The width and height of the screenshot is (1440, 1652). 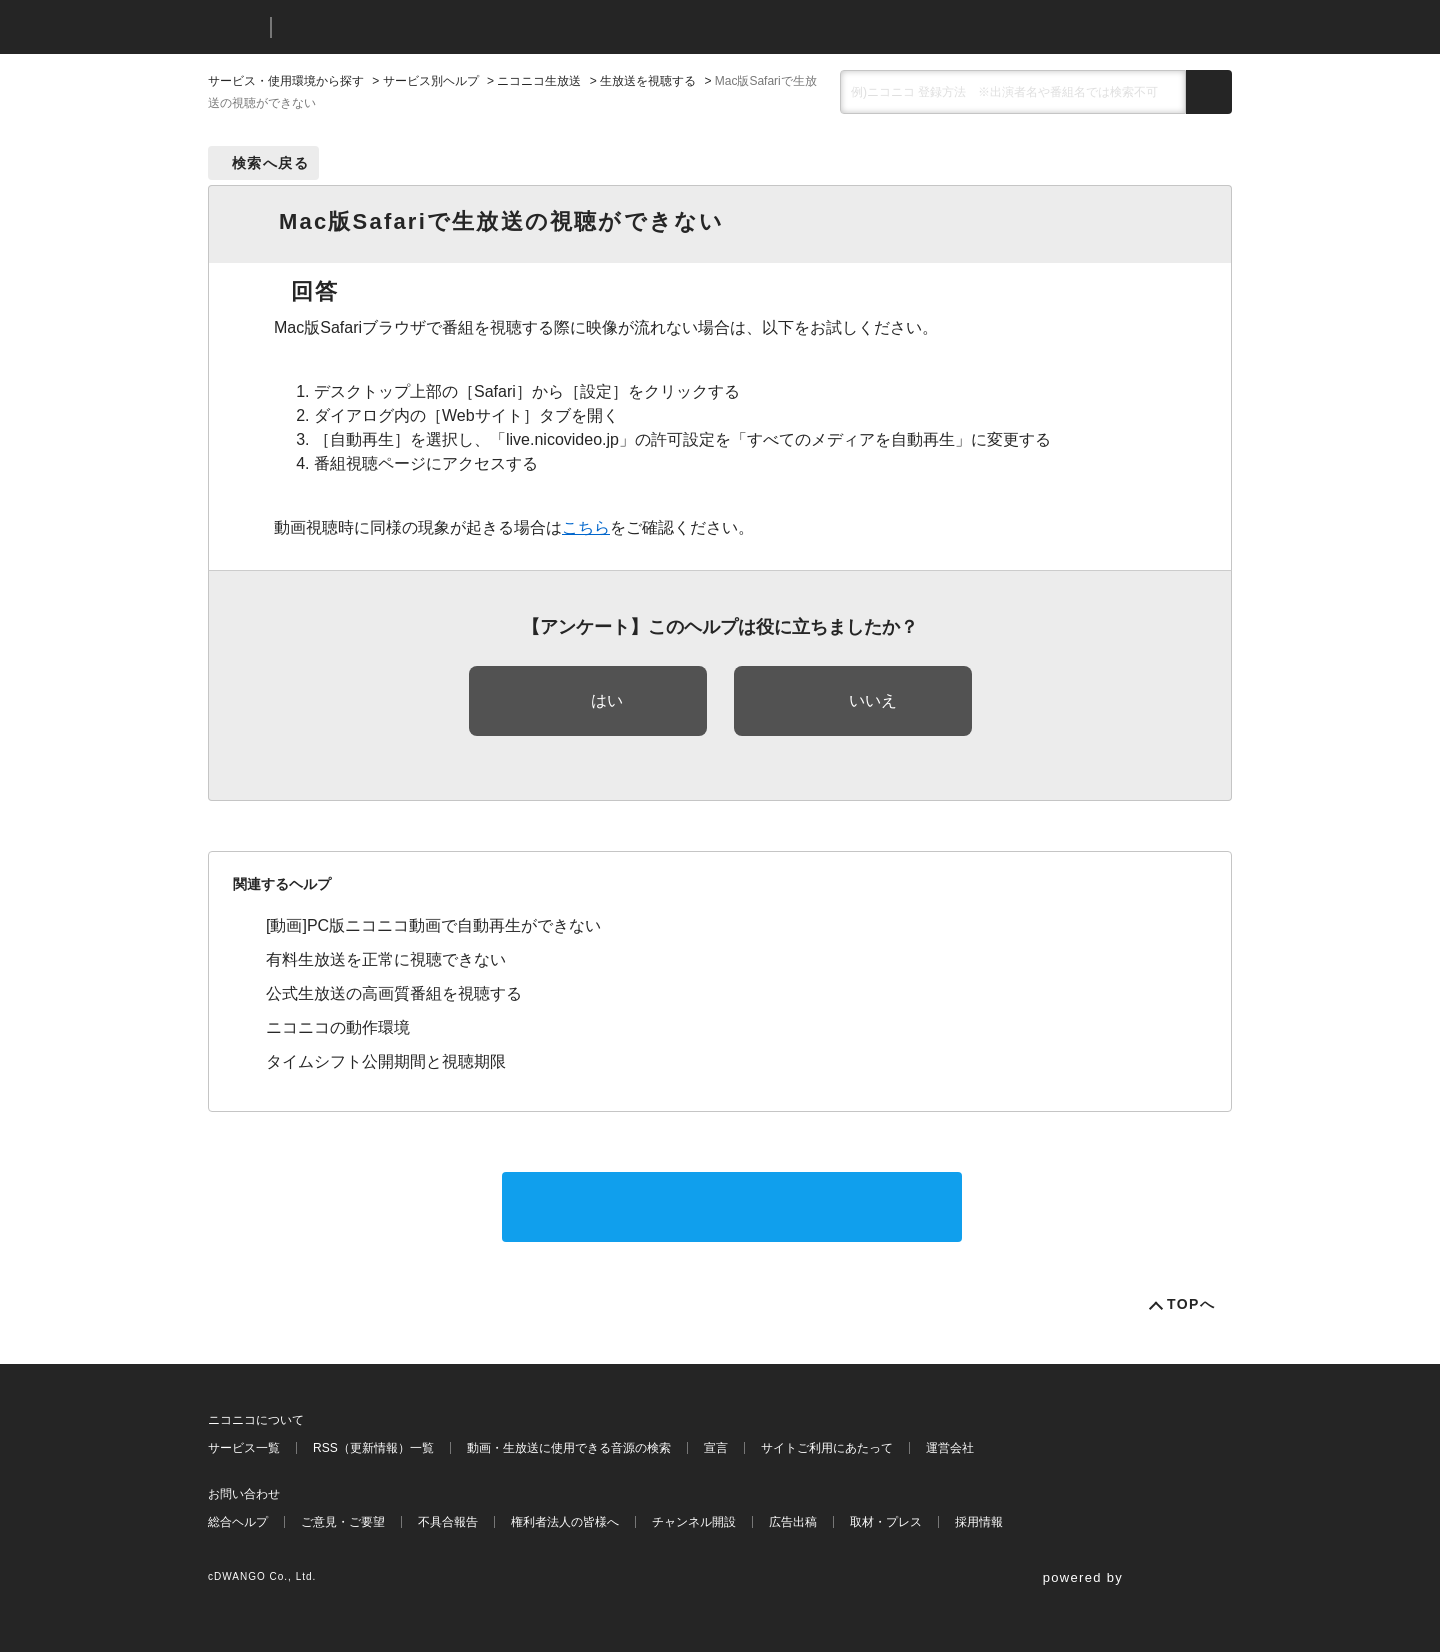 What do you see at coordinates (886, 1522) in the screenshot?
I see `取材・プレス` at bounding box center [886, 1522].